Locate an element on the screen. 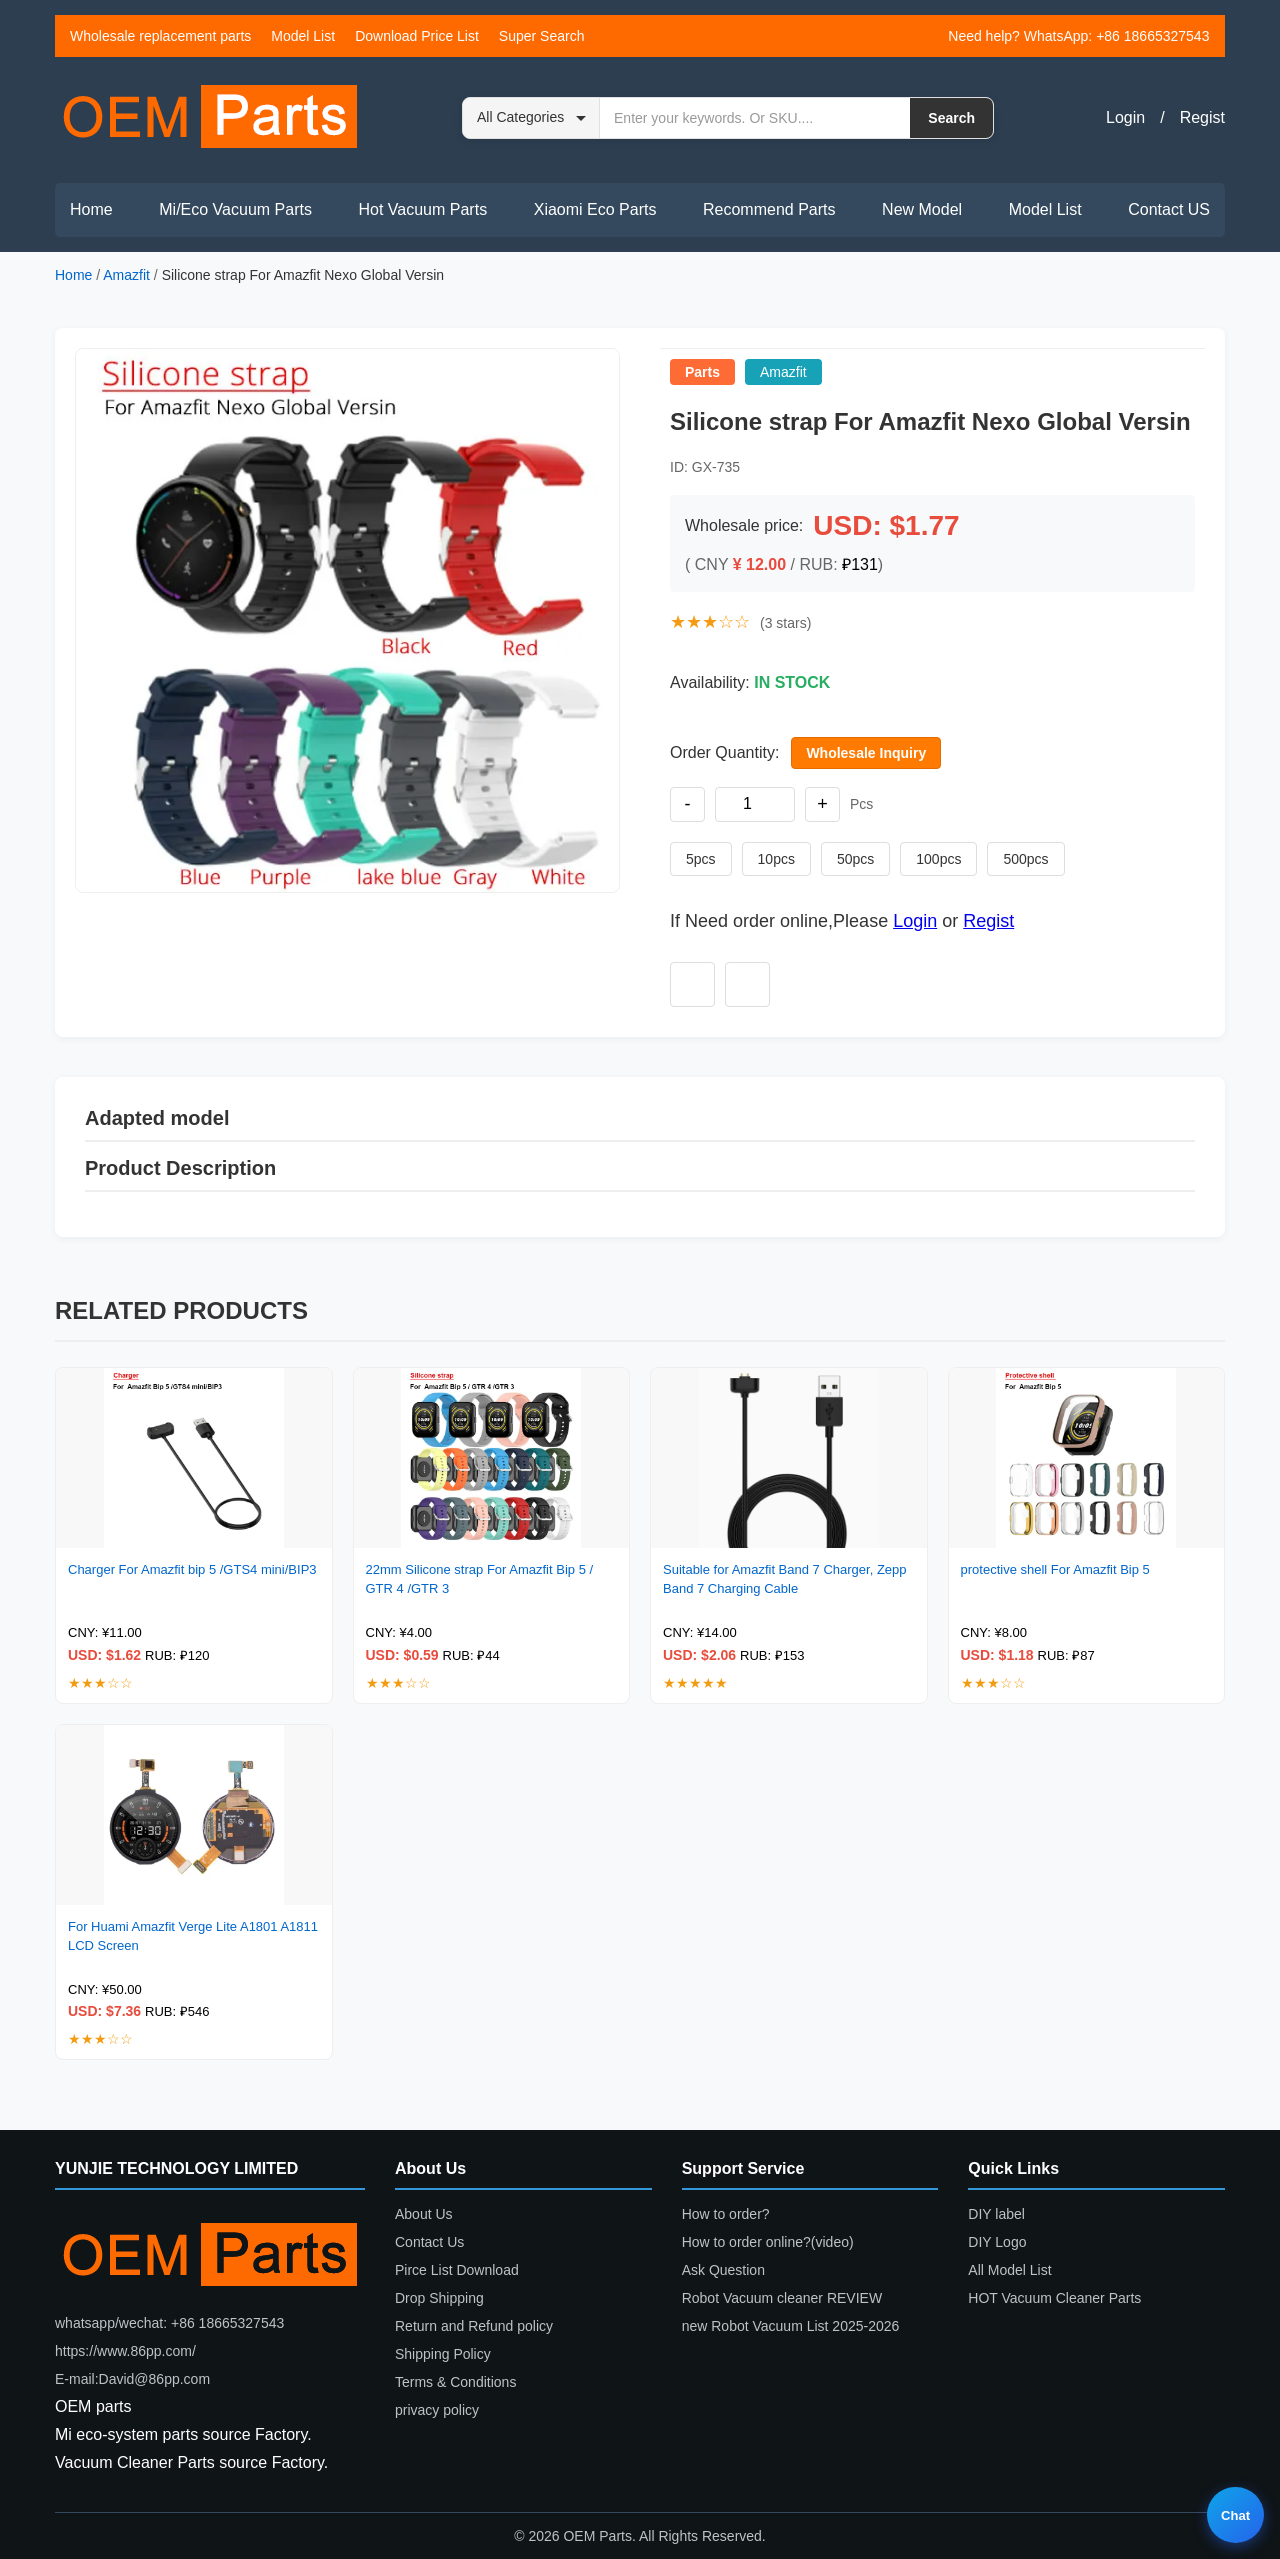 The height and width of the screenshot is (2559, 1280). Wholesale Inquiry is located at coordinates (866, 753).